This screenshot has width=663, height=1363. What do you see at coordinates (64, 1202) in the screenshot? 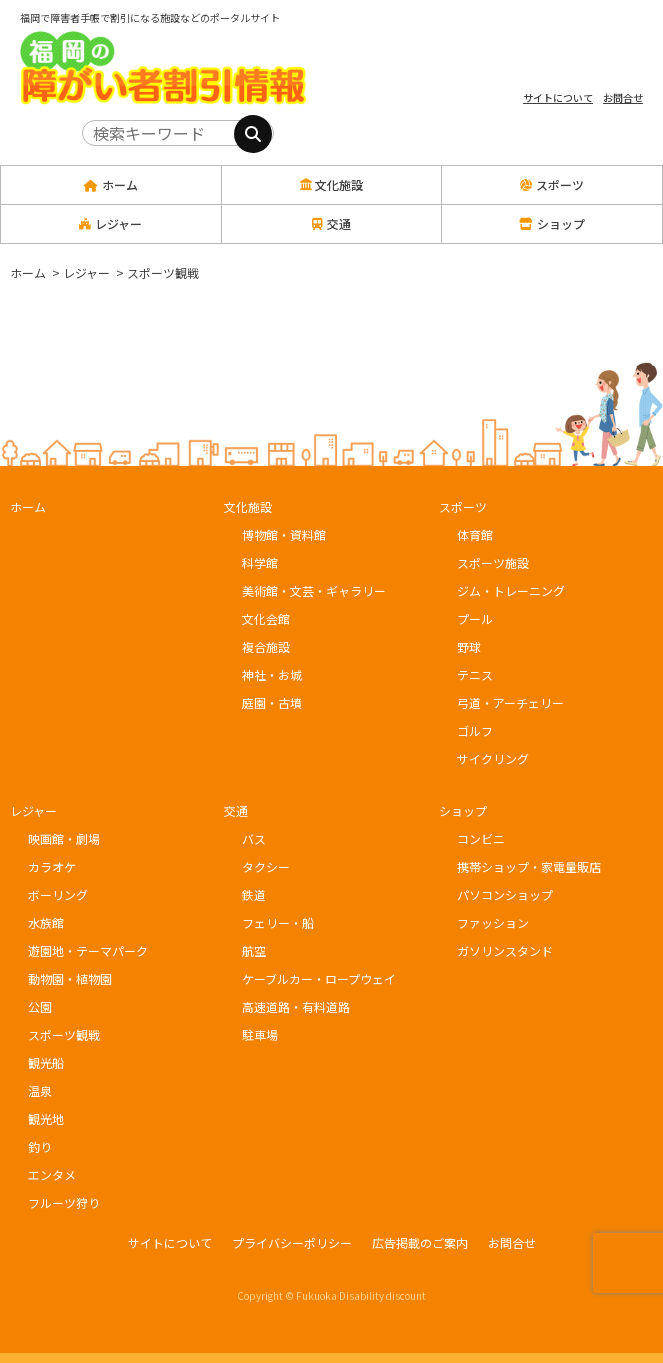
I see `フルーツ狩り` at bounding box center [64, 1202].